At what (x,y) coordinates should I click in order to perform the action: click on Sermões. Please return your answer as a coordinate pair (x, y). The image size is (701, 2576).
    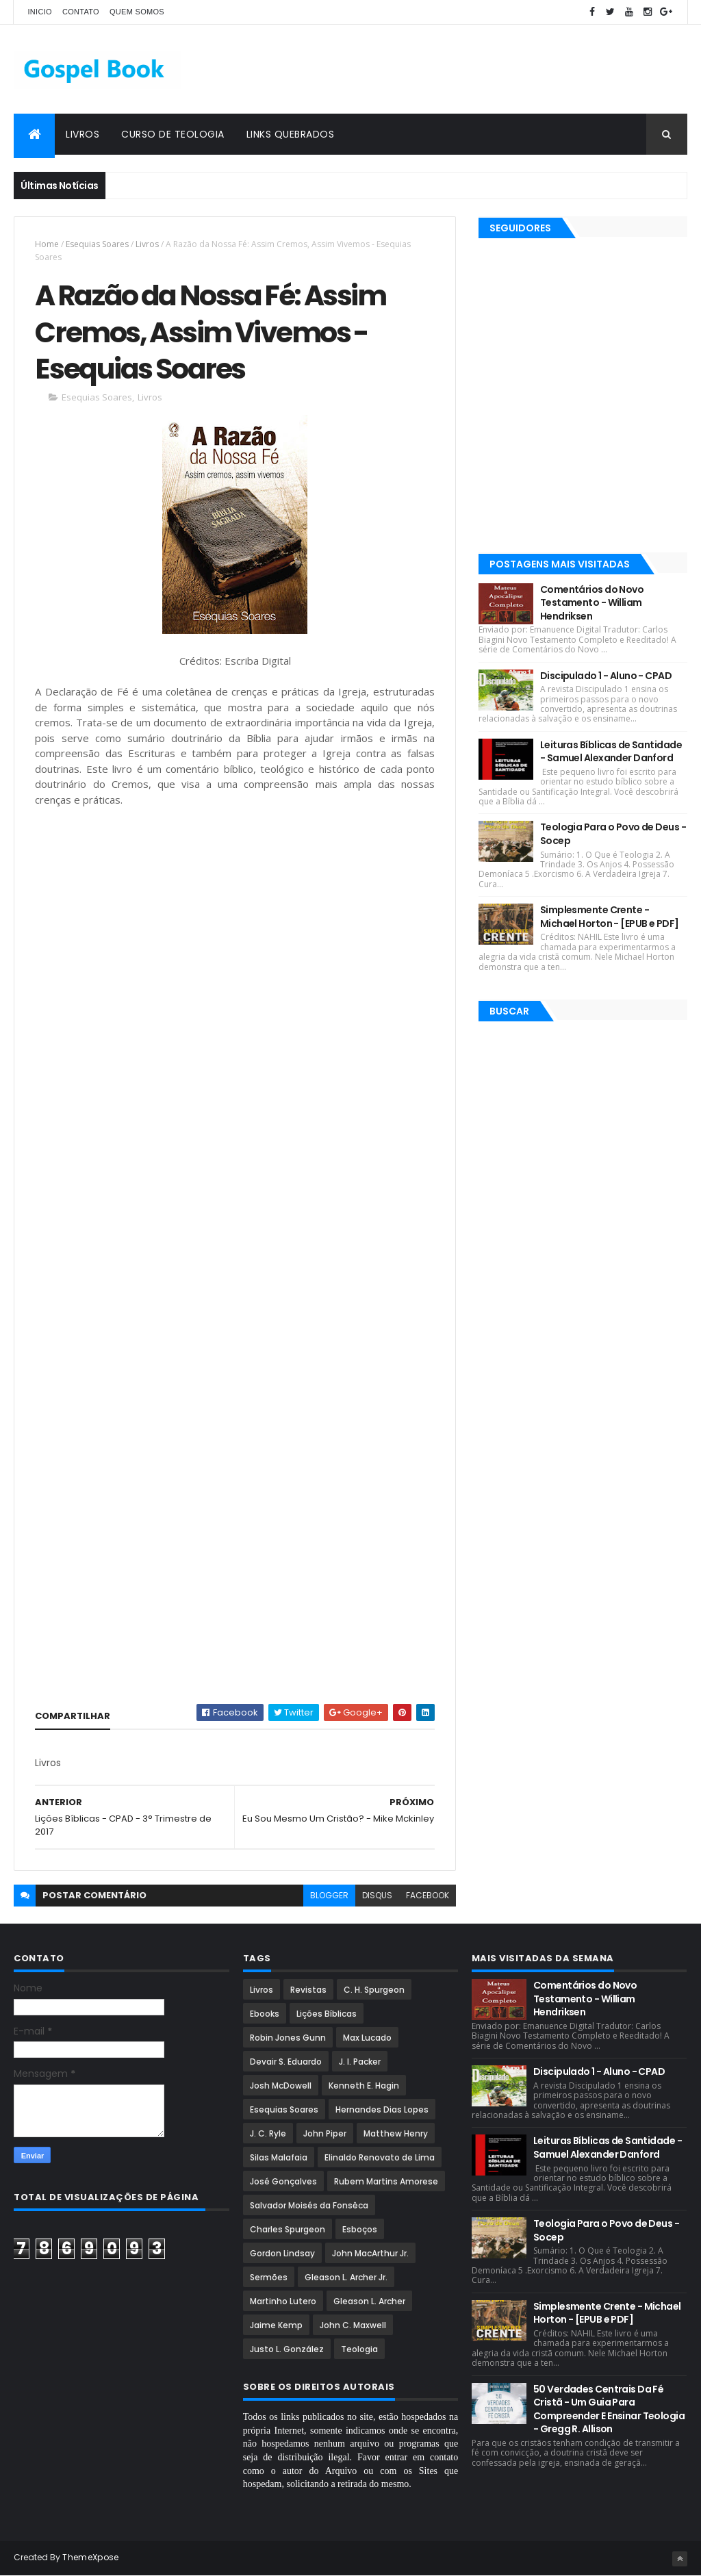
    Looking at the image, I should click on (269, 2277).